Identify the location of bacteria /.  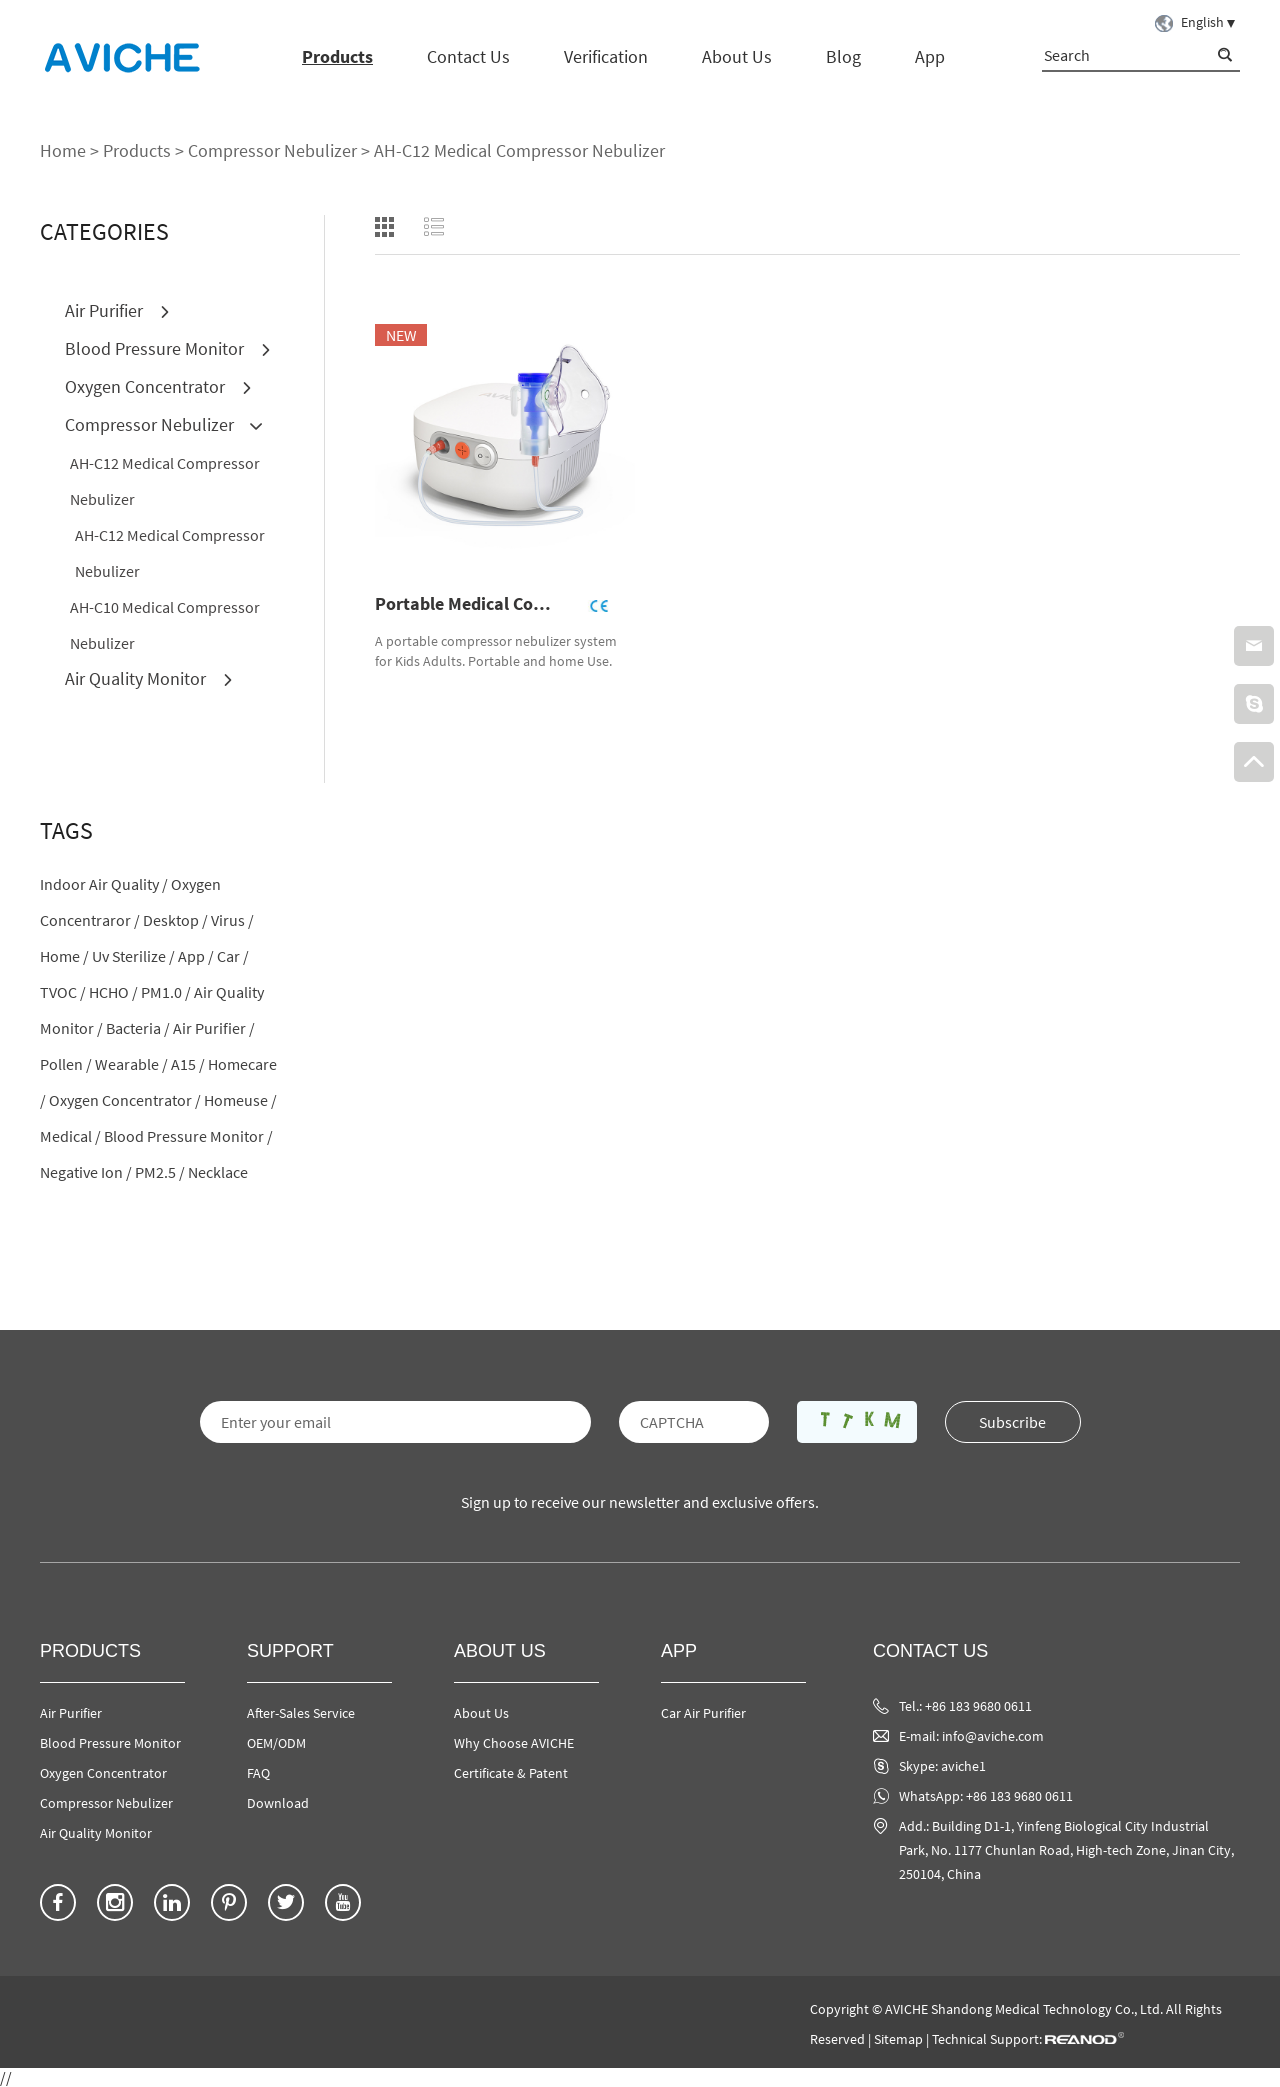
(138, 1028).